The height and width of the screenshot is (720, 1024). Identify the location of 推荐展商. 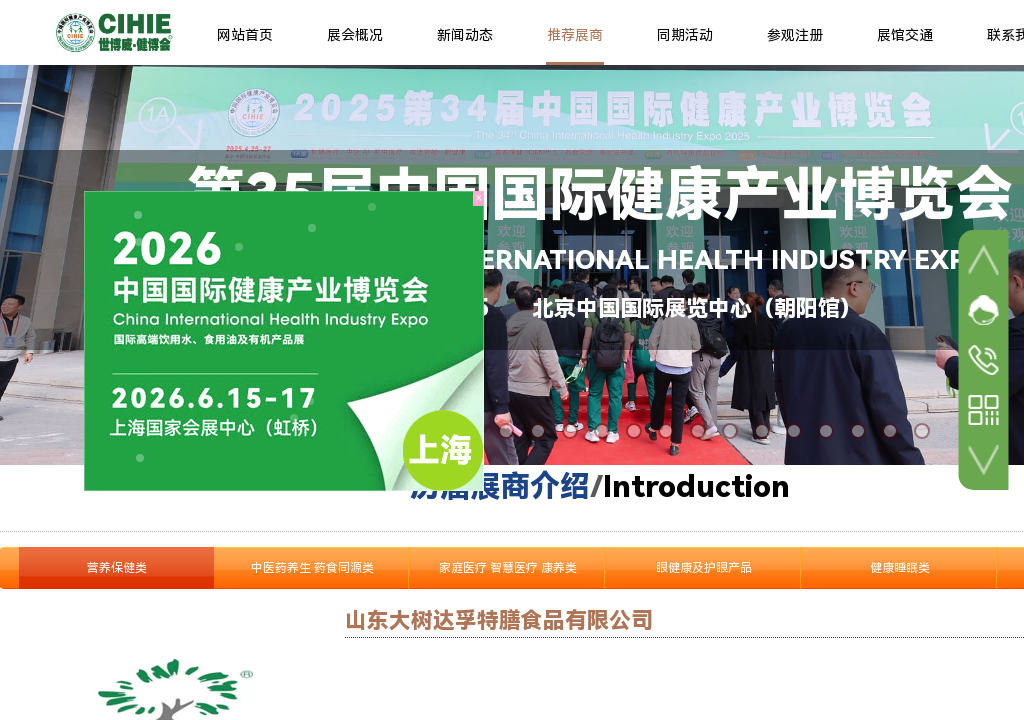
(575, 35).